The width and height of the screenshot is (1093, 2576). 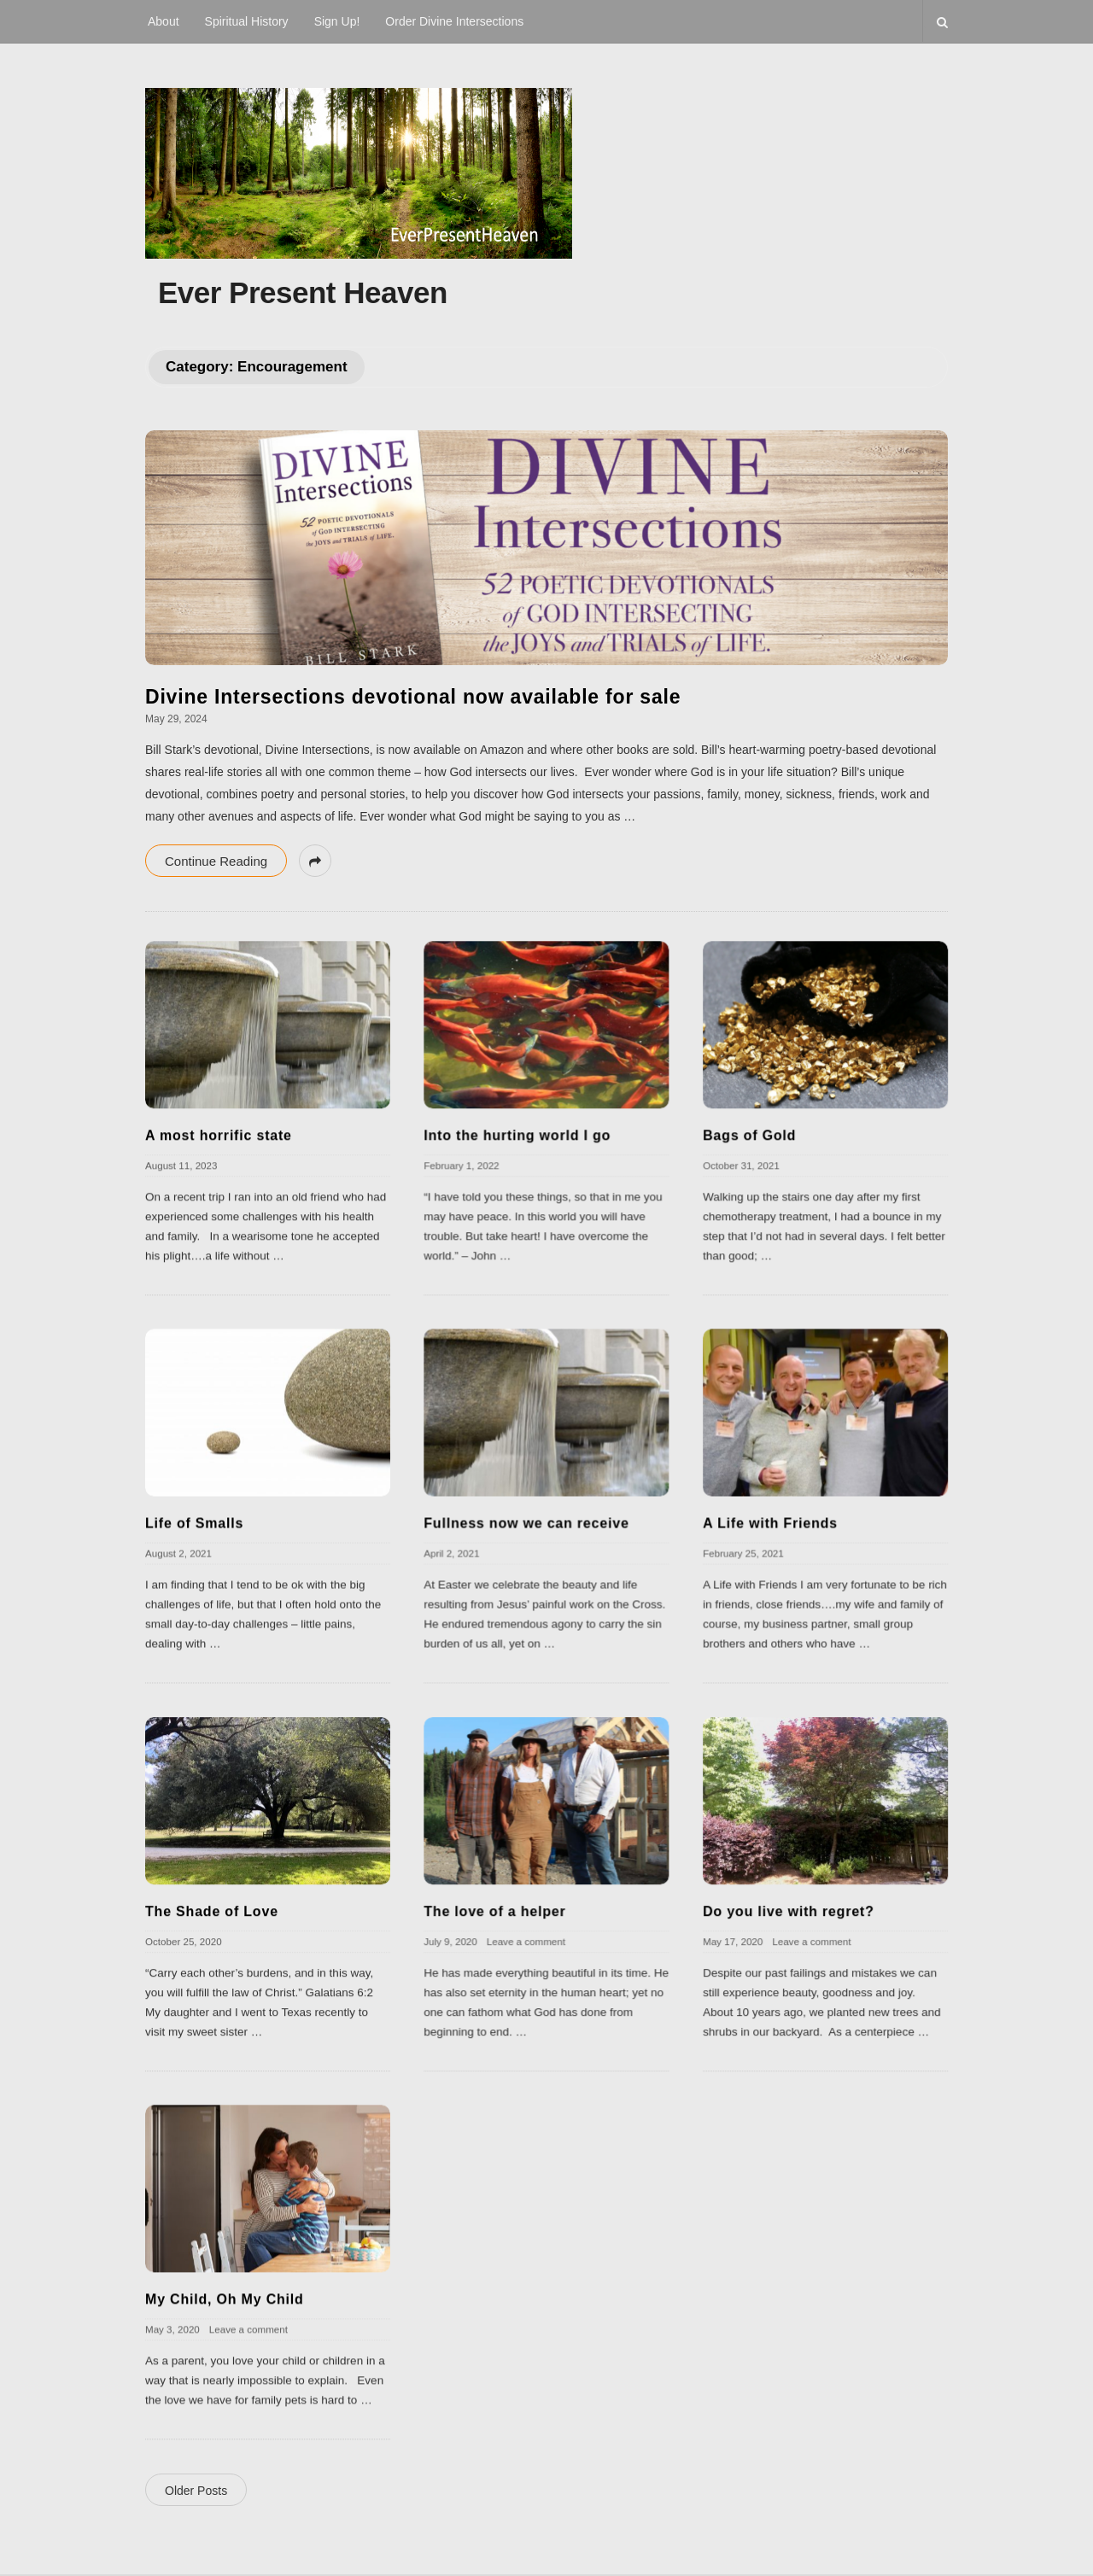 I want to click on My Child, Oh My Child, so click(x=224, y=2299).